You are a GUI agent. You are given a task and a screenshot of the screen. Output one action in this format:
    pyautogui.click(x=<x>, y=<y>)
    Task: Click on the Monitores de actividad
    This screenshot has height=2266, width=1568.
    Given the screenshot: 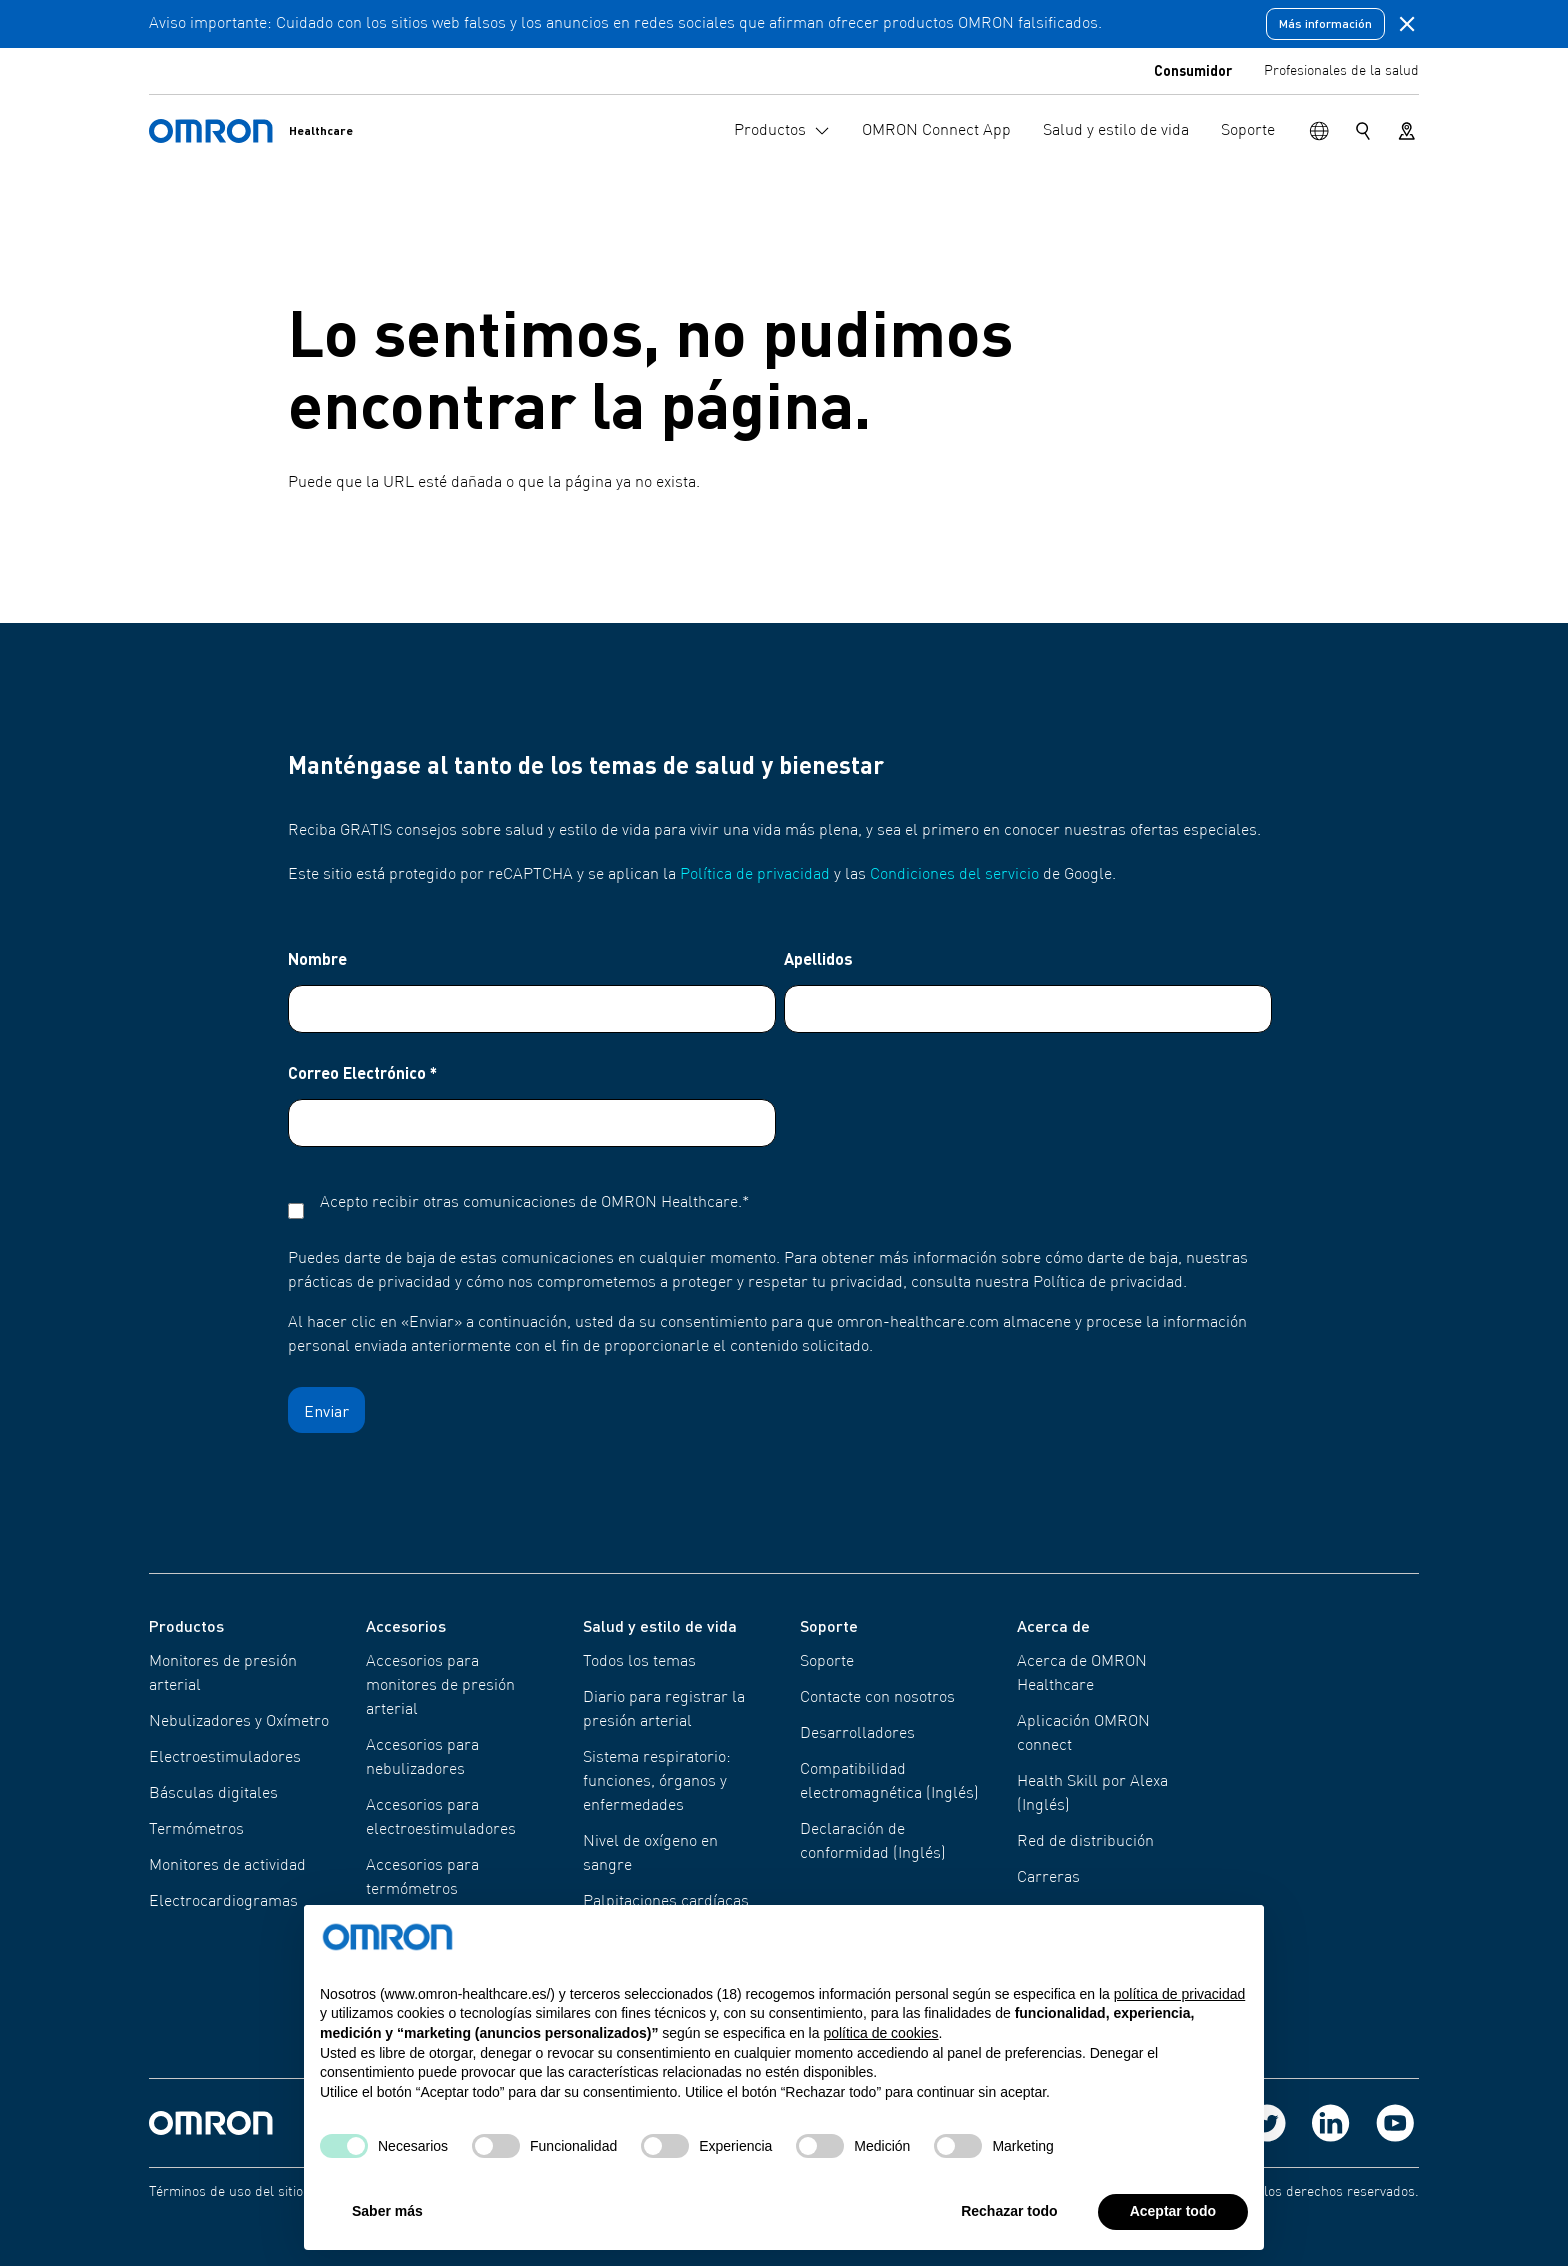 What is the action you would take?
    pyautogui.click(x=227, y=1866)
    